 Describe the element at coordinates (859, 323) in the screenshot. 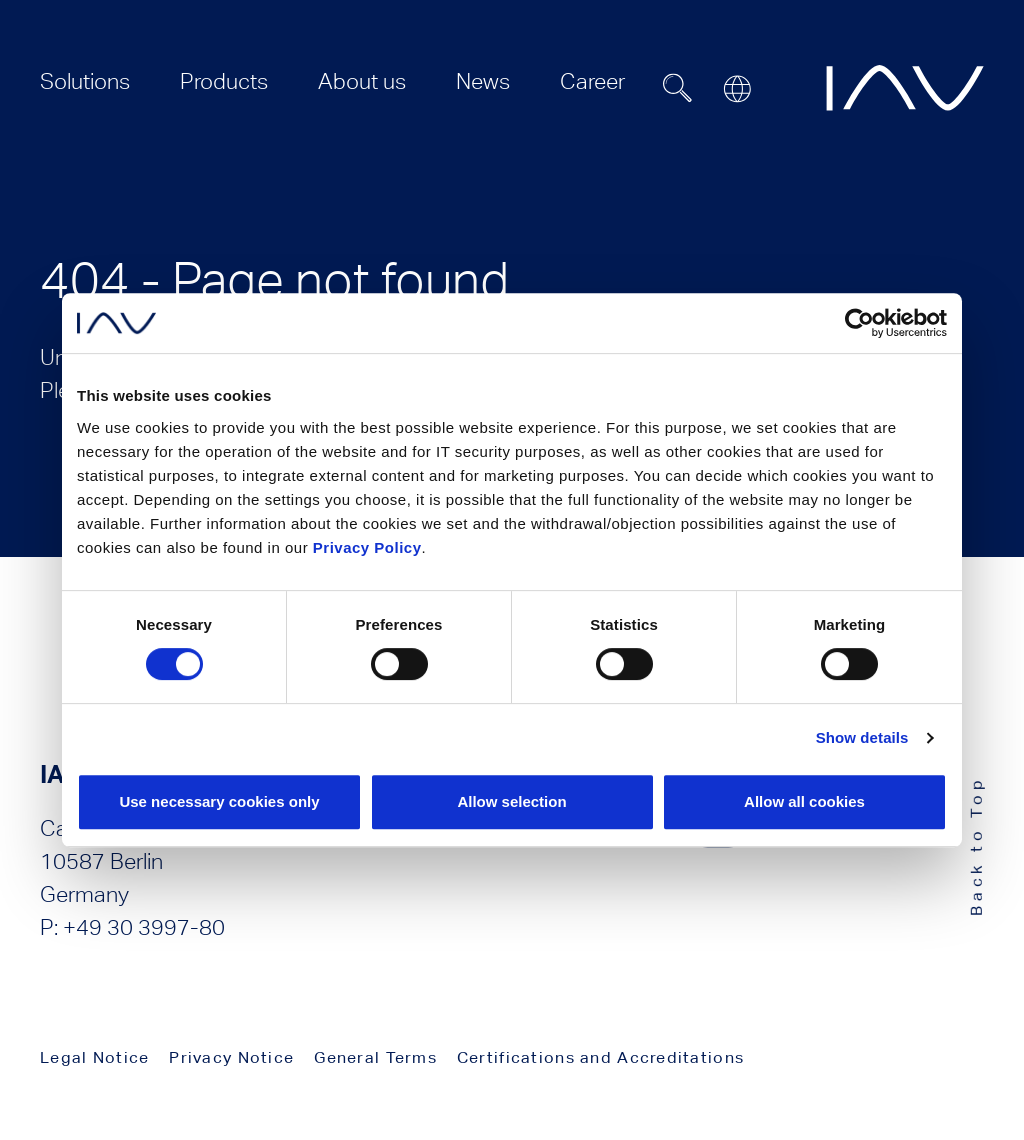

I see `[Usercentrics Cookiebot - opens in a new window]` at that location.